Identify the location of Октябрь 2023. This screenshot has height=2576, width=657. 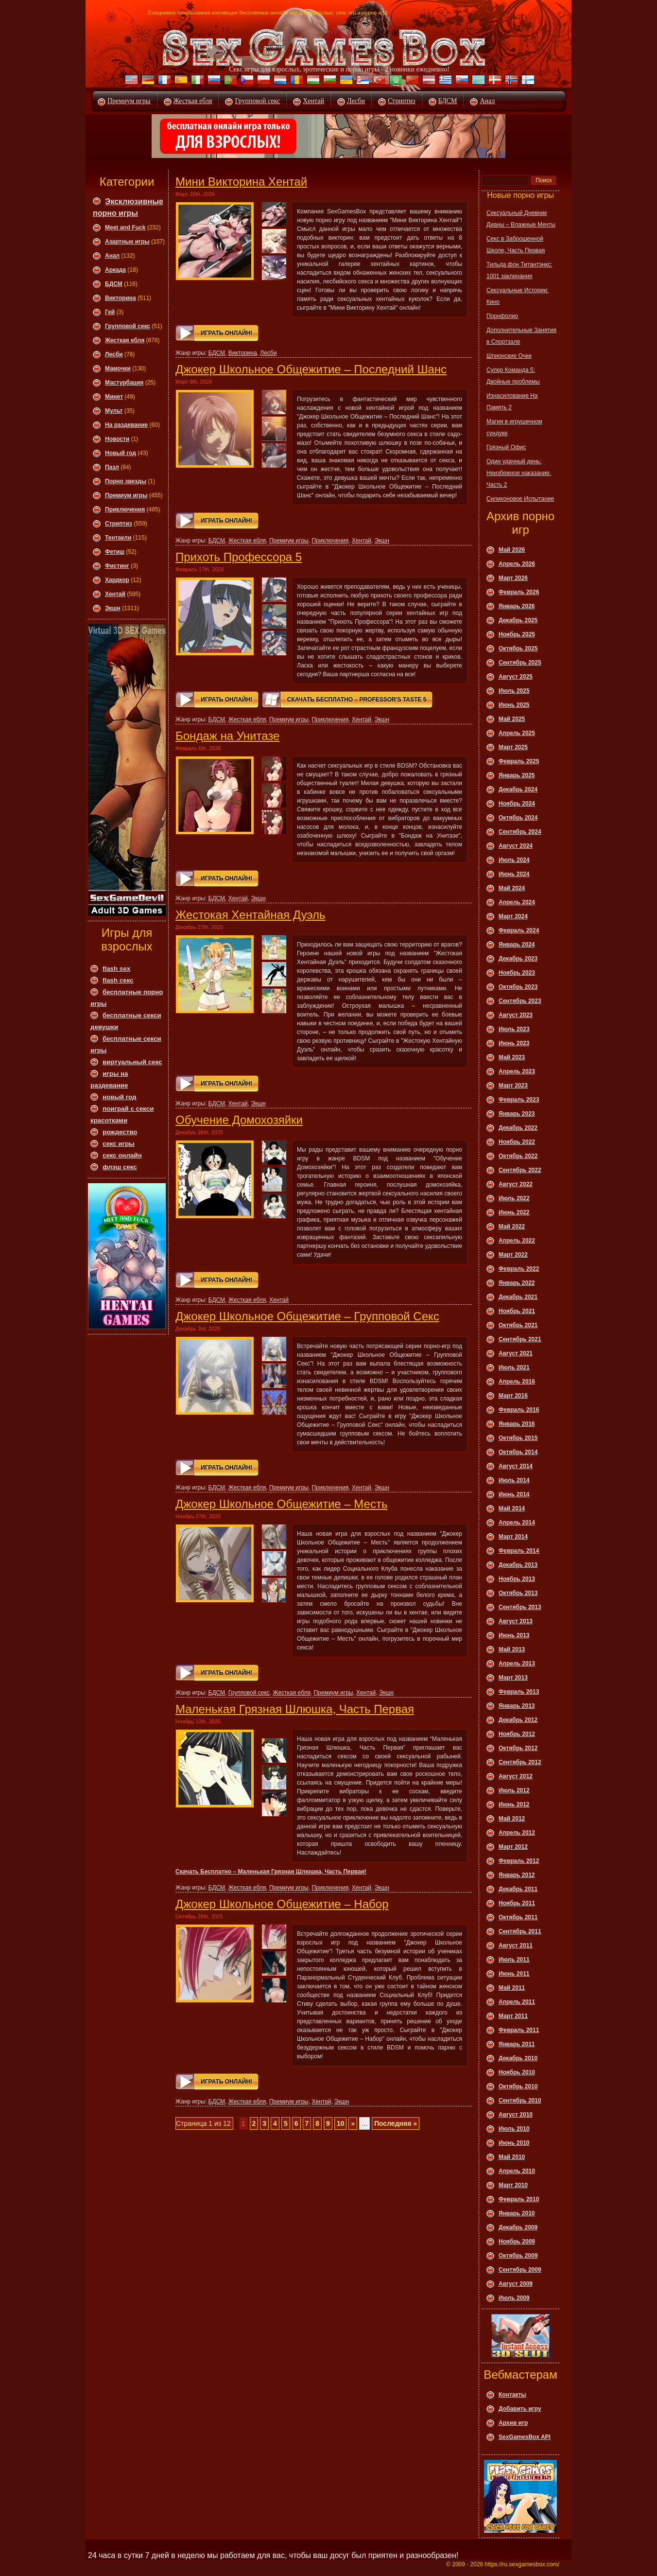
(518, 986).